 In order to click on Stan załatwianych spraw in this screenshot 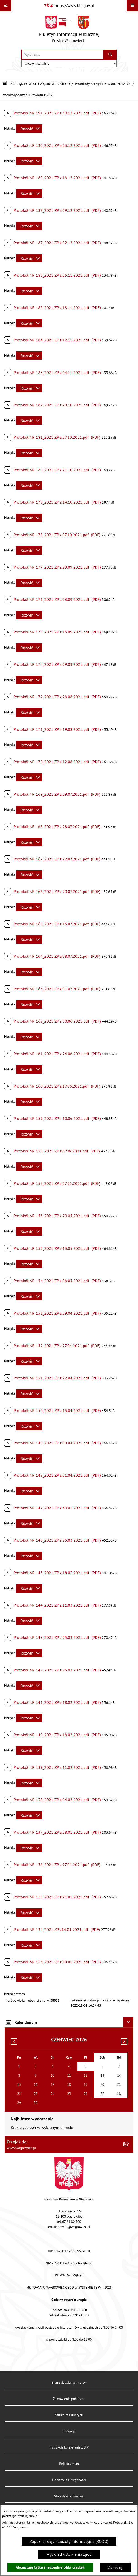, I will do `click(69, 2382)`.